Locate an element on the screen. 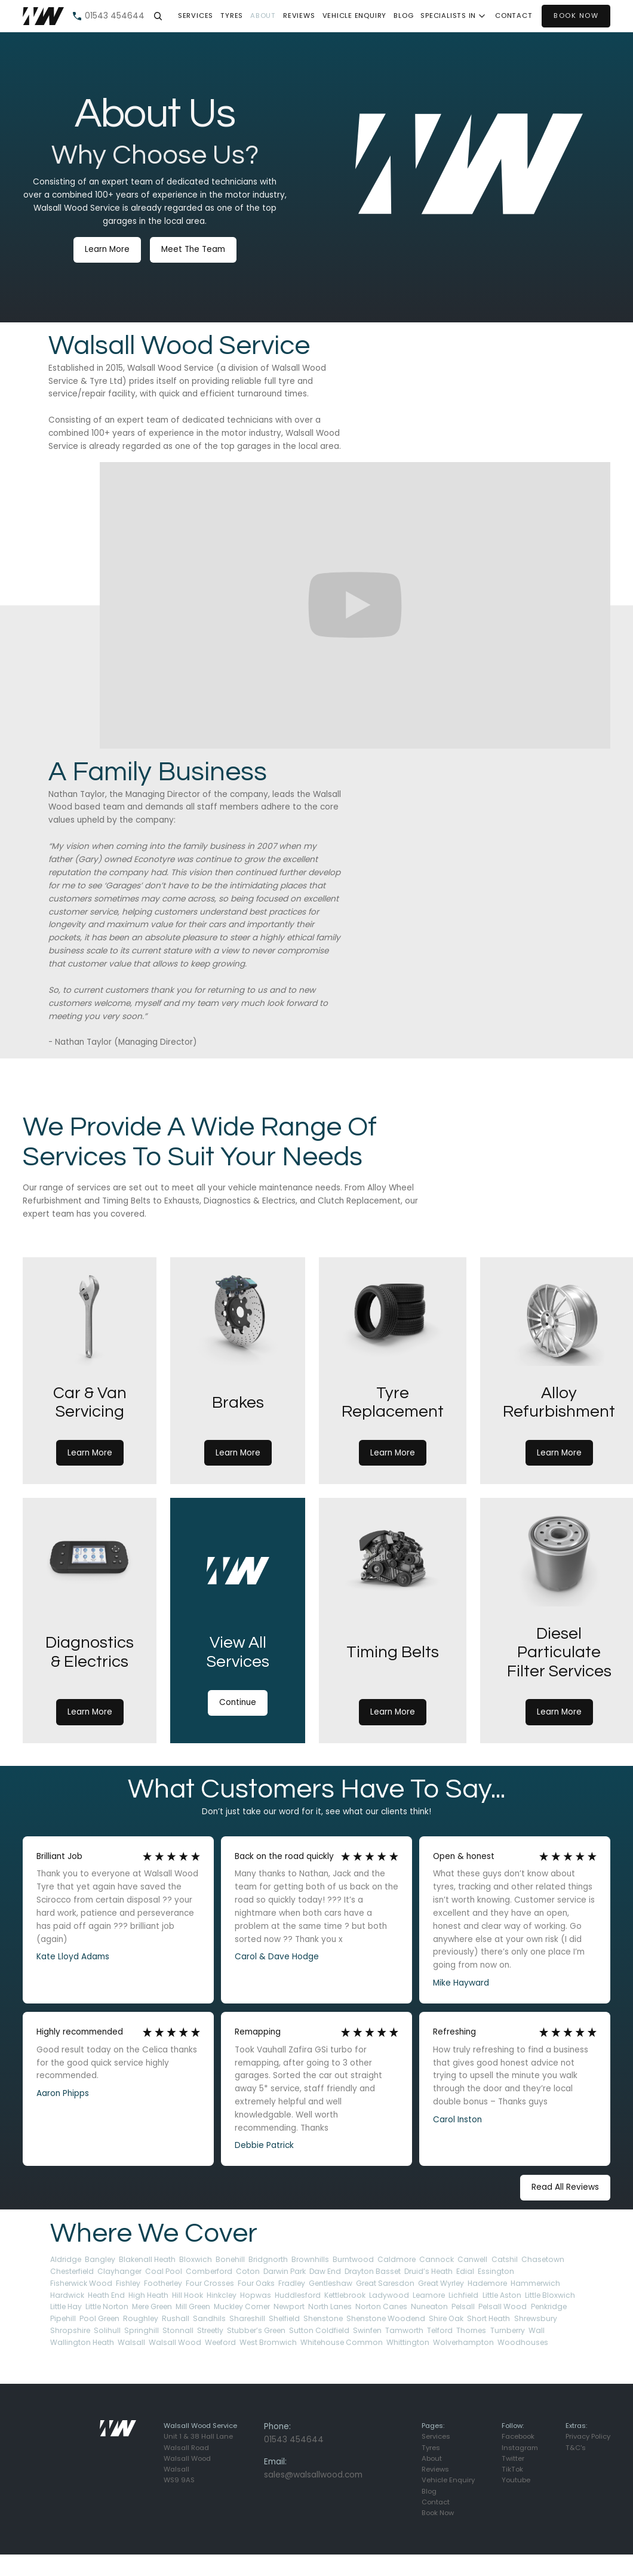  Stonnall is located at coordinates (177, 2330).